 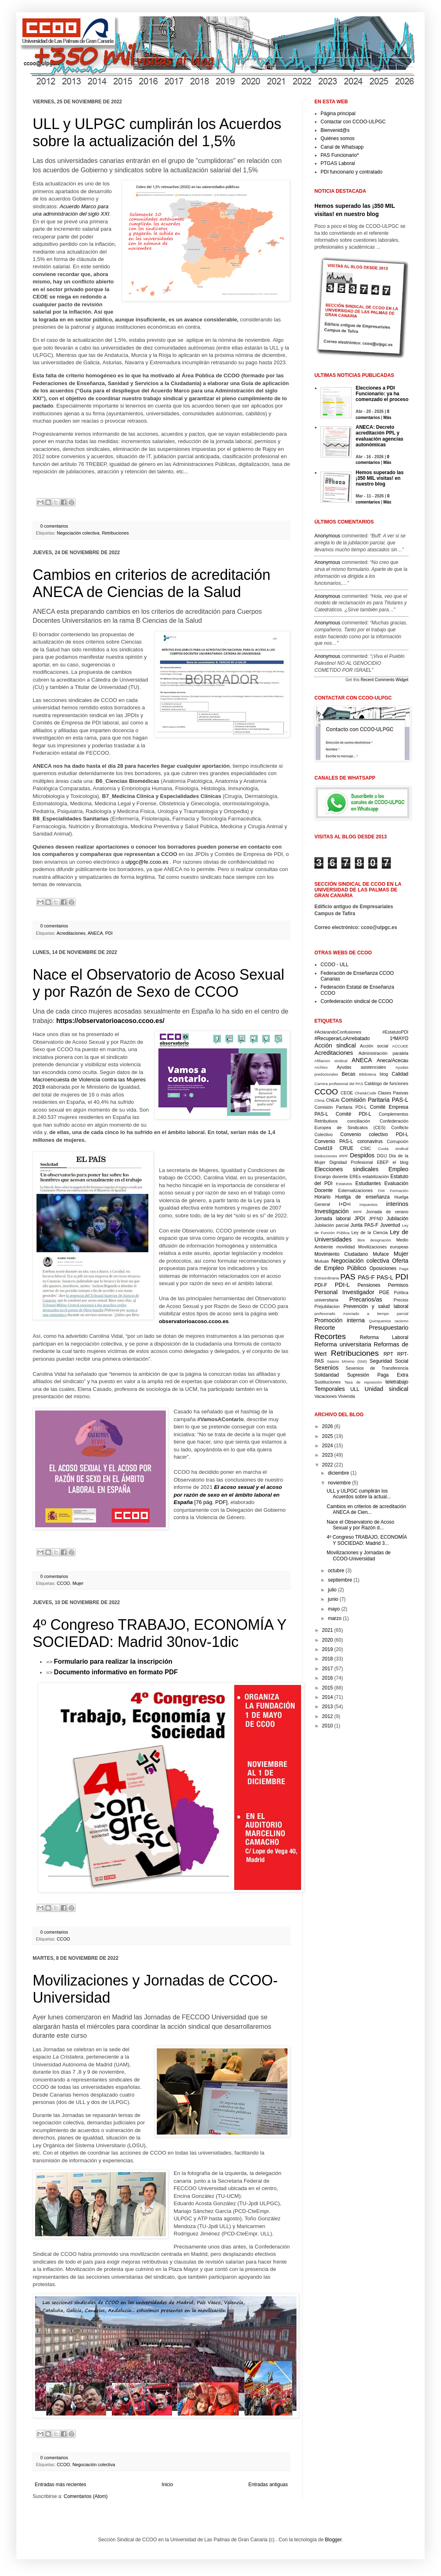 I want to click on ULL y ULPGC cumplirán los Acuerdos sobre la actual..., so click(x=359, y=1494).